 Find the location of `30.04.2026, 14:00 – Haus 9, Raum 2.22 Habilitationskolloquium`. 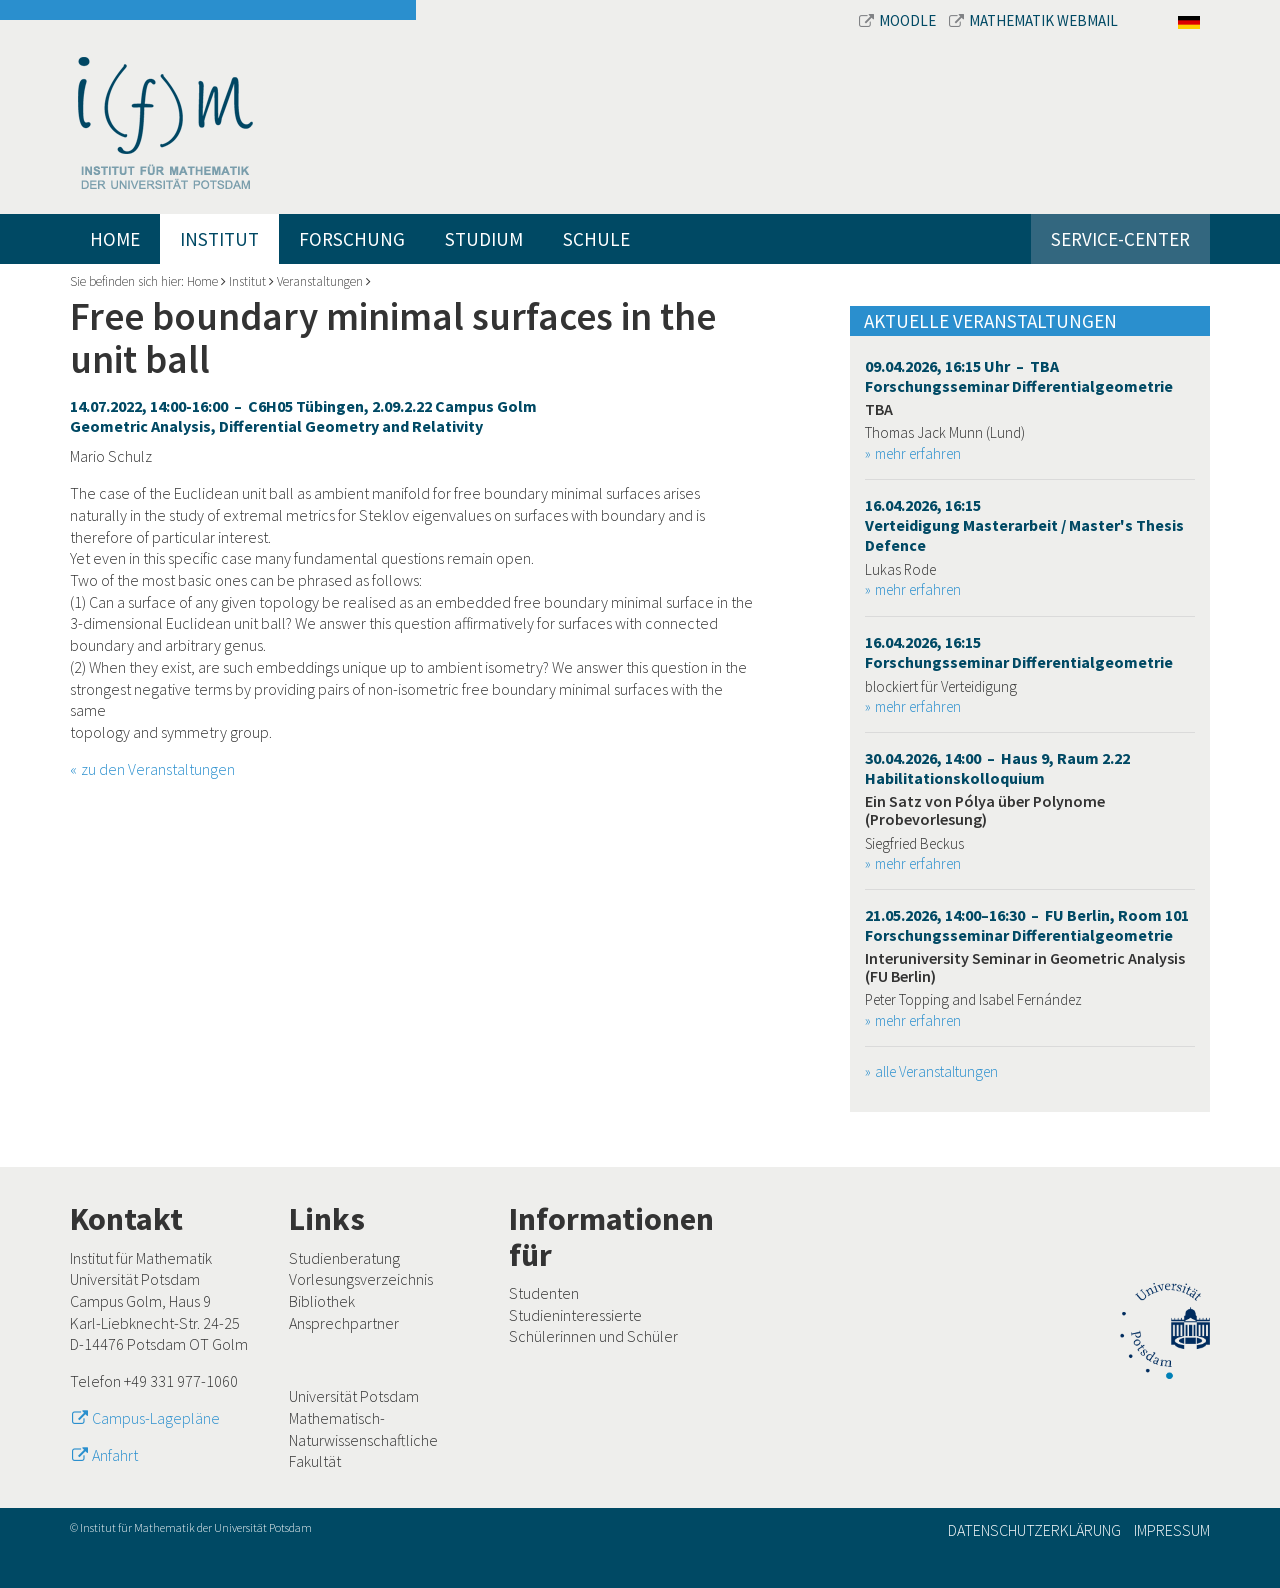

30.04.2026, 14:00 – Haus 9, Raum 2.22 Habilitationskolloquium is located at coordinates (997, 768).